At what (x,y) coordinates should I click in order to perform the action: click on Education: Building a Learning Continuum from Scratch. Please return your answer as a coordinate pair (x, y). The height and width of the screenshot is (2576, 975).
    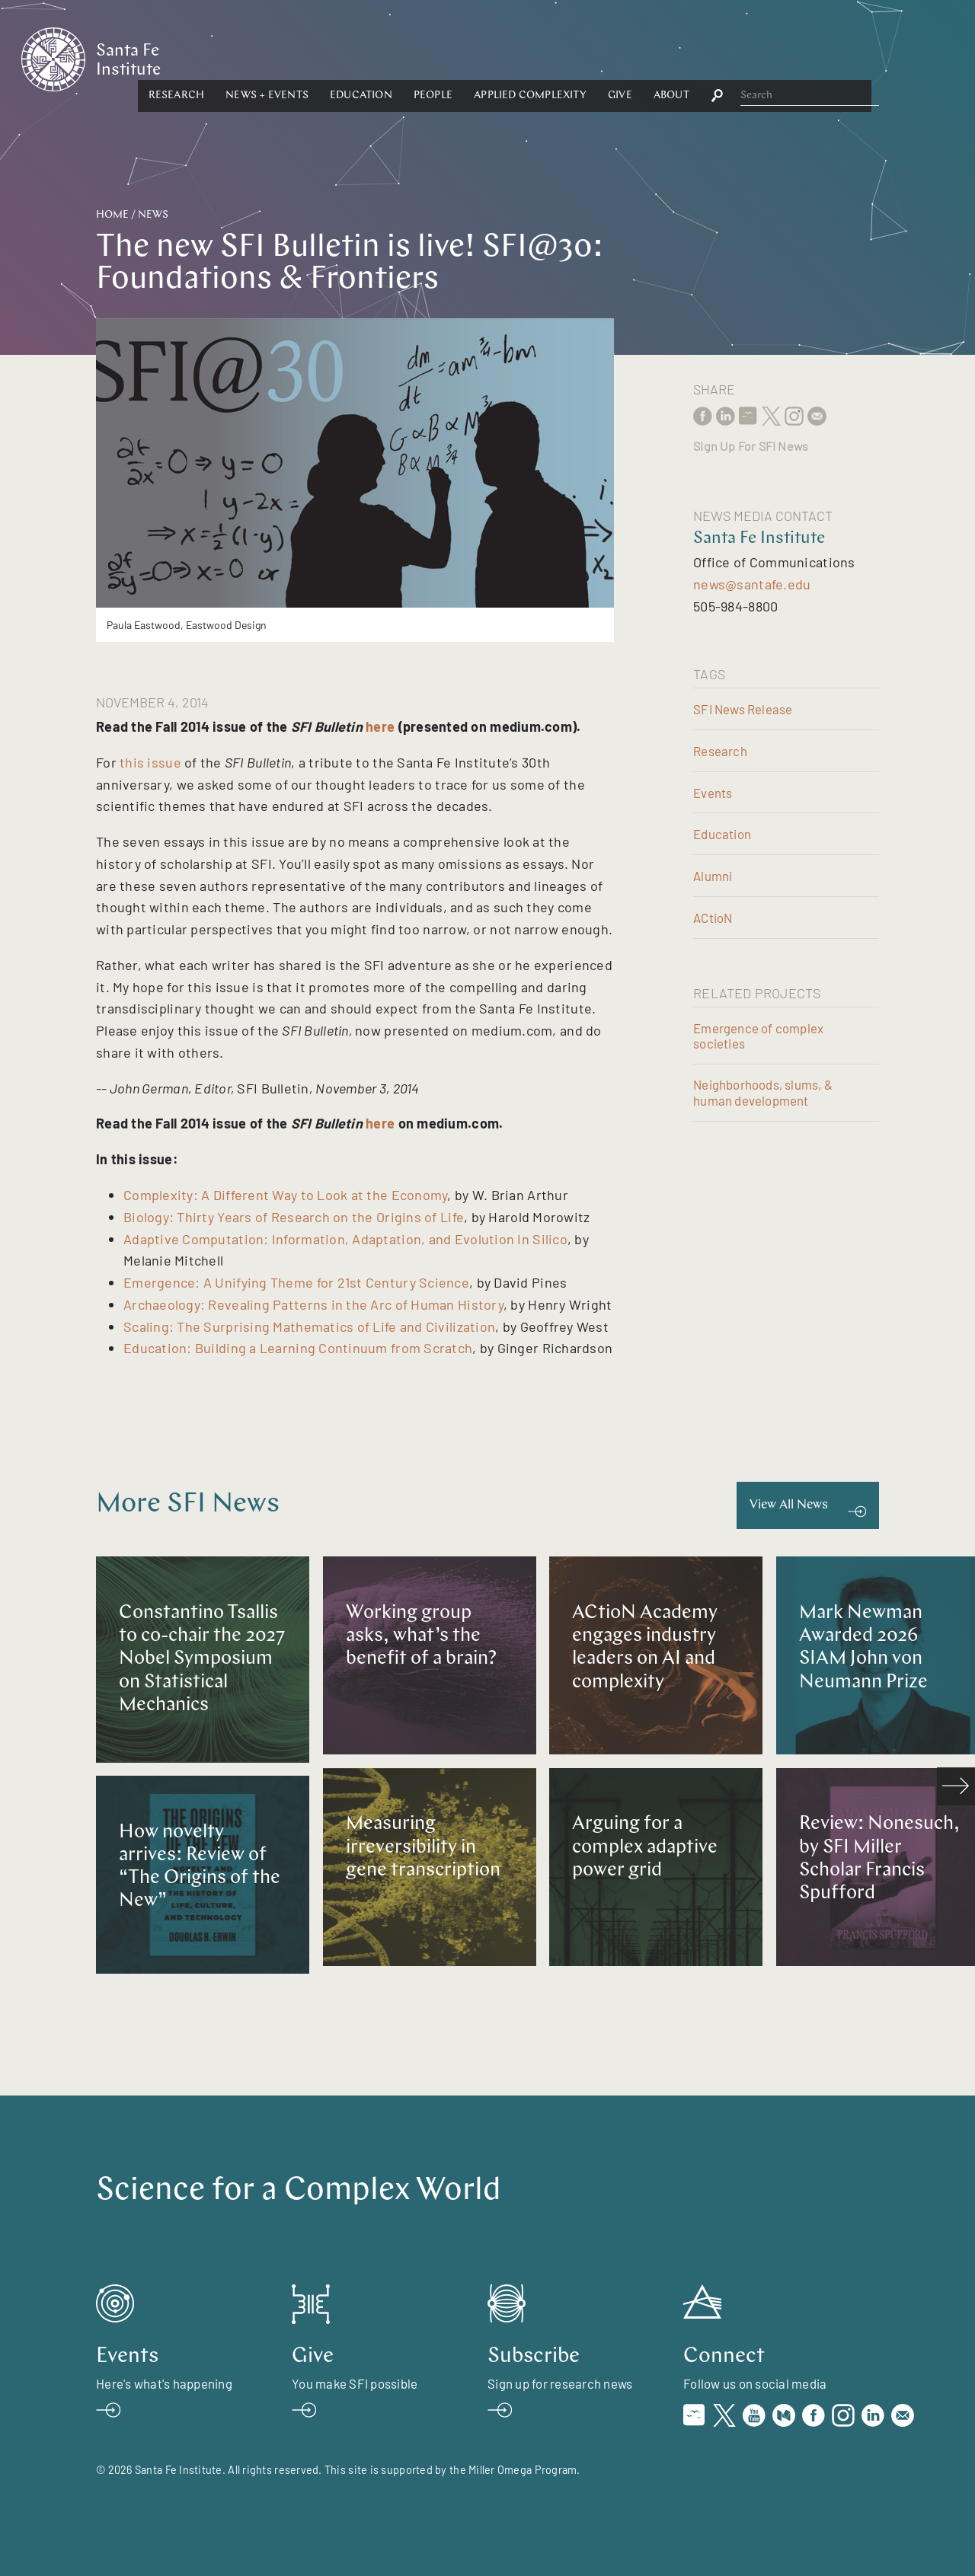
    Looking at the image, I should click on (297, 1347).